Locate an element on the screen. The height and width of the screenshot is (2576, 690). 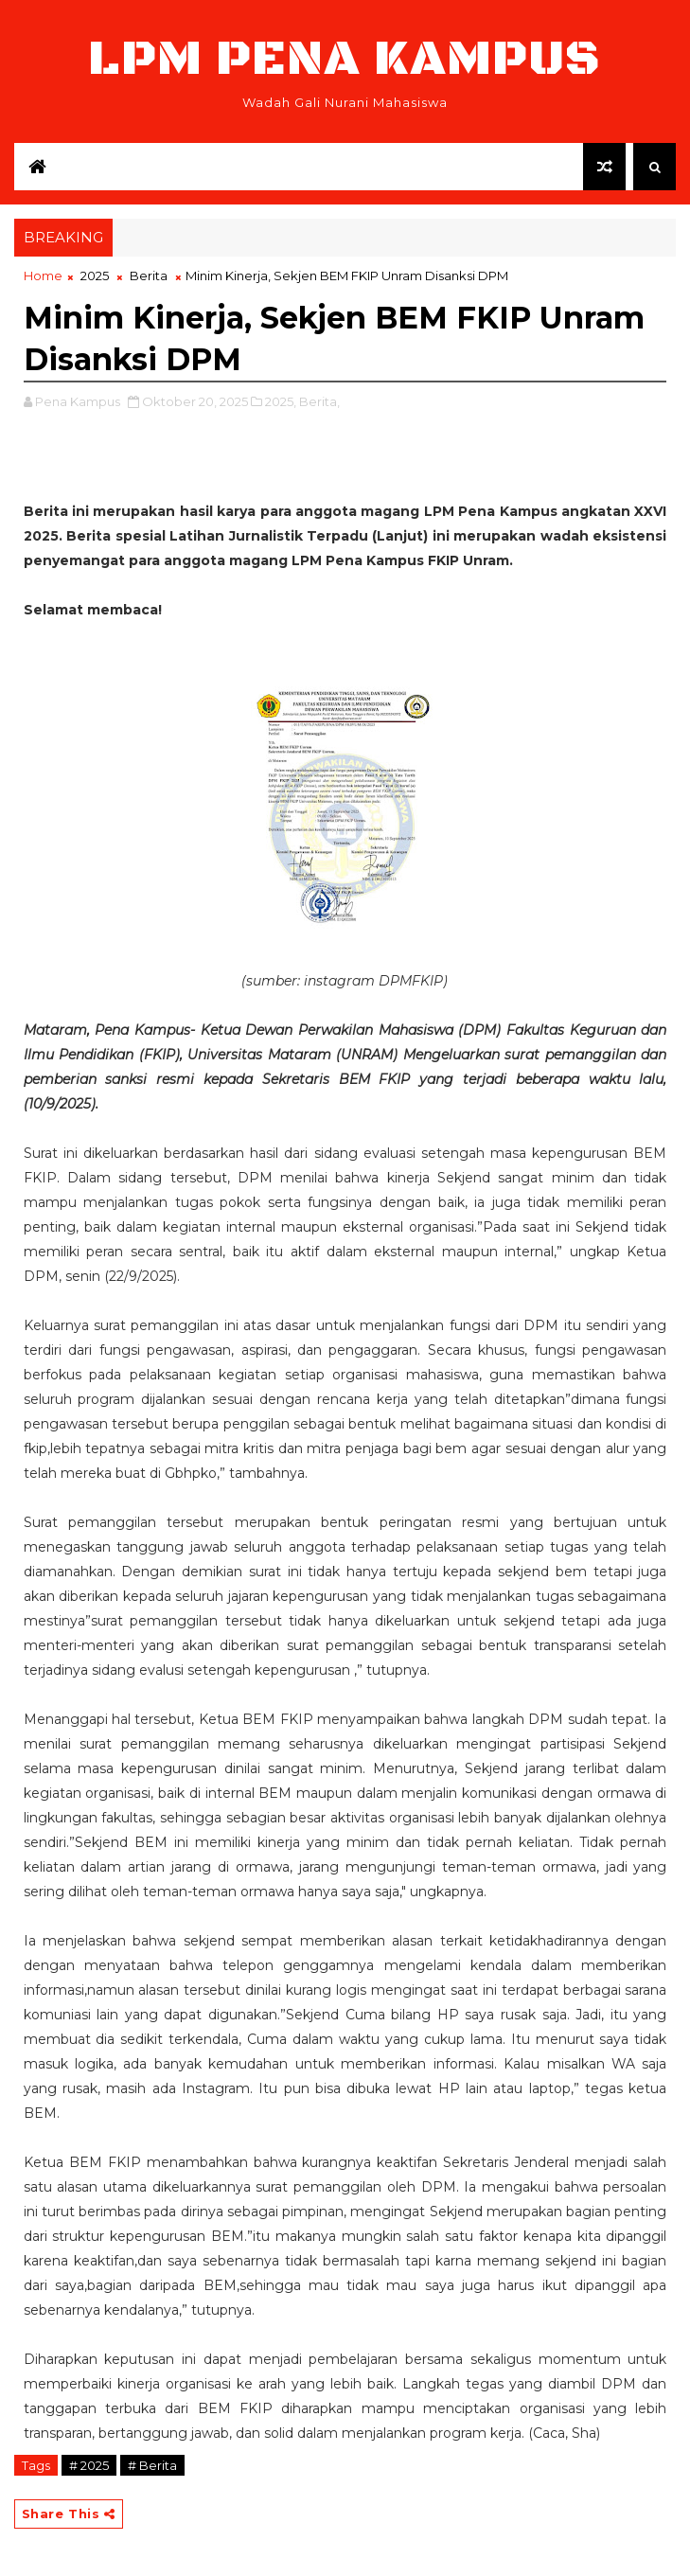
Berita is located at coordinates (149, 275).